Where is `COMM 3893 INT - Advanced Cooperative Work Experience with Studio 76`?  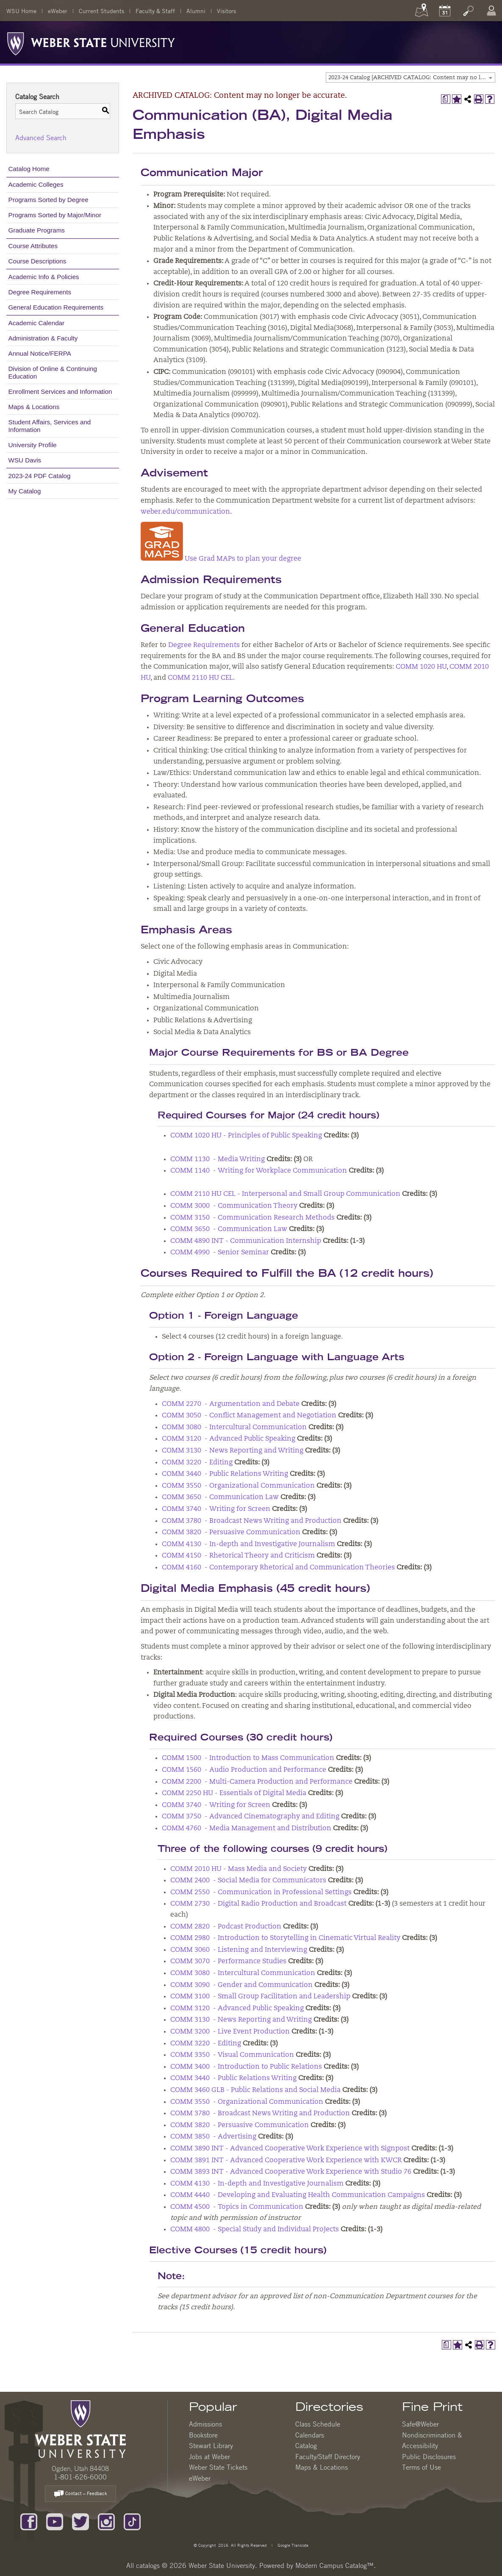 COMM 3893 INT - Advanced Cooperative Work Experience with Studio 76 is located at coordinates (290, 2172).